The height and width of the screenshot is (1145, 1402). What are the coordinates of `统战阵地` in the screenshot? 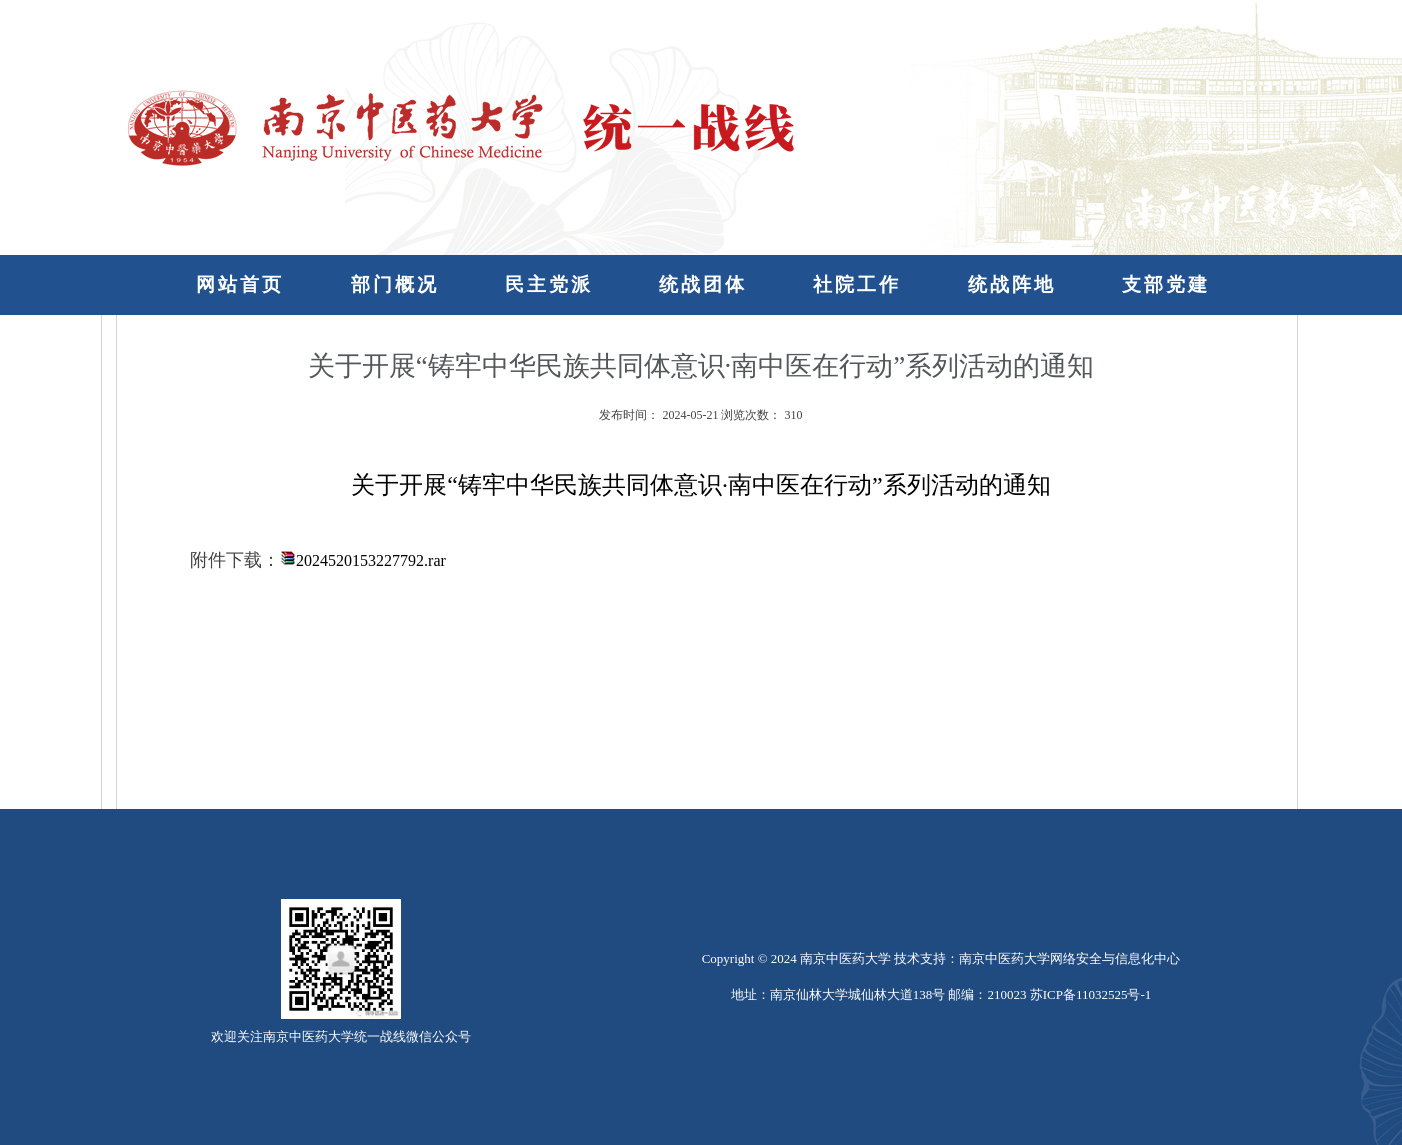 It's located at (1012, 284).